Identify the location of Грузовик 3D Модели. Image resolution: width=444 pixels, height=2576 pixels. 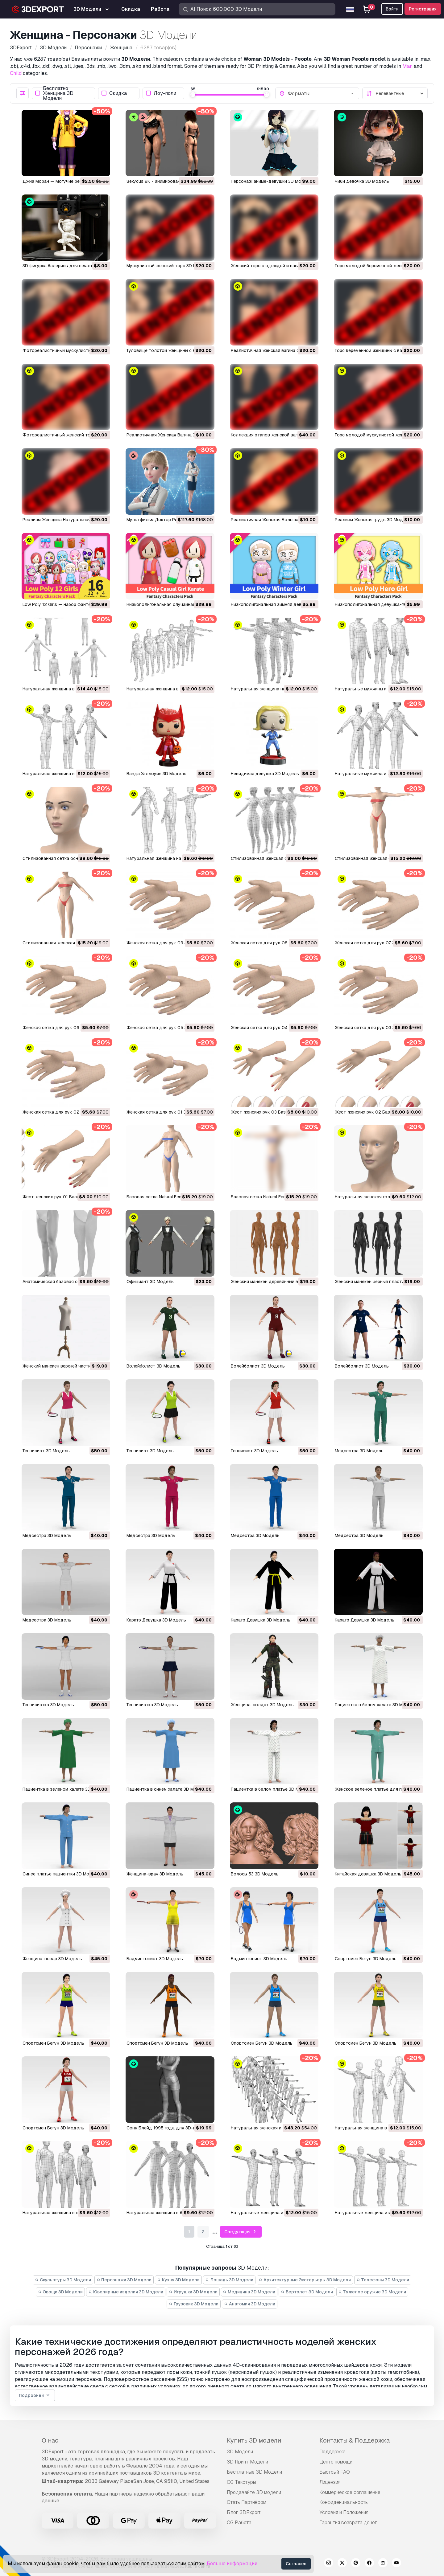
(193, 2304).